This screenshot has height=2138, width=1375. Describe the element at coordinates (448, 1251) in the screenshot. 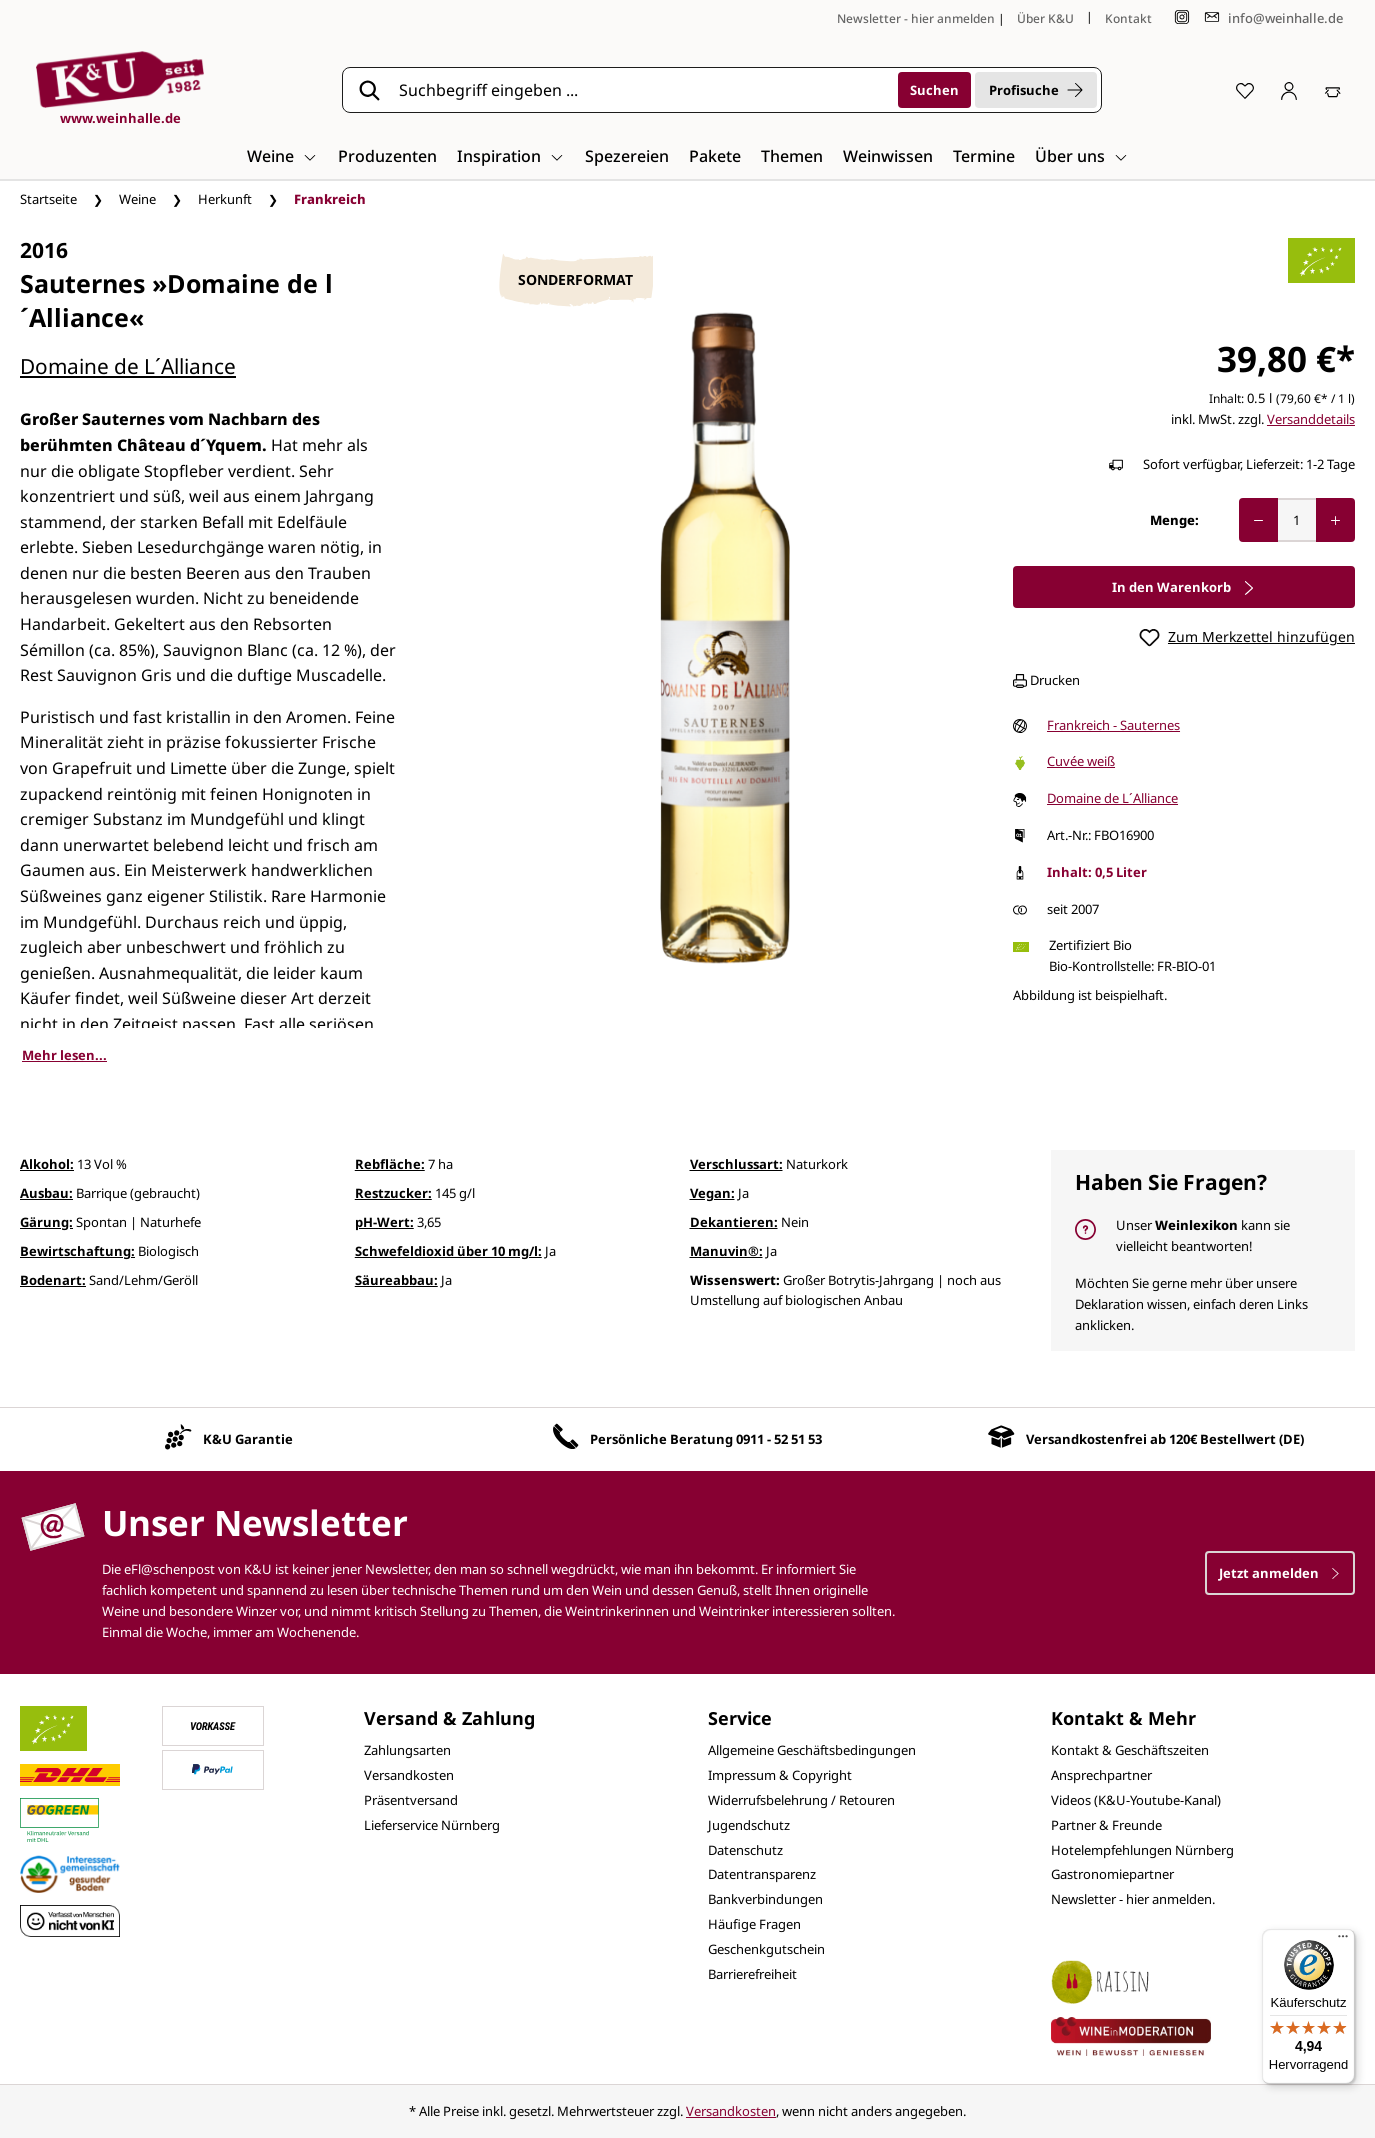

I see `Schwefeldioxid über 10 mg/l:` at that location.